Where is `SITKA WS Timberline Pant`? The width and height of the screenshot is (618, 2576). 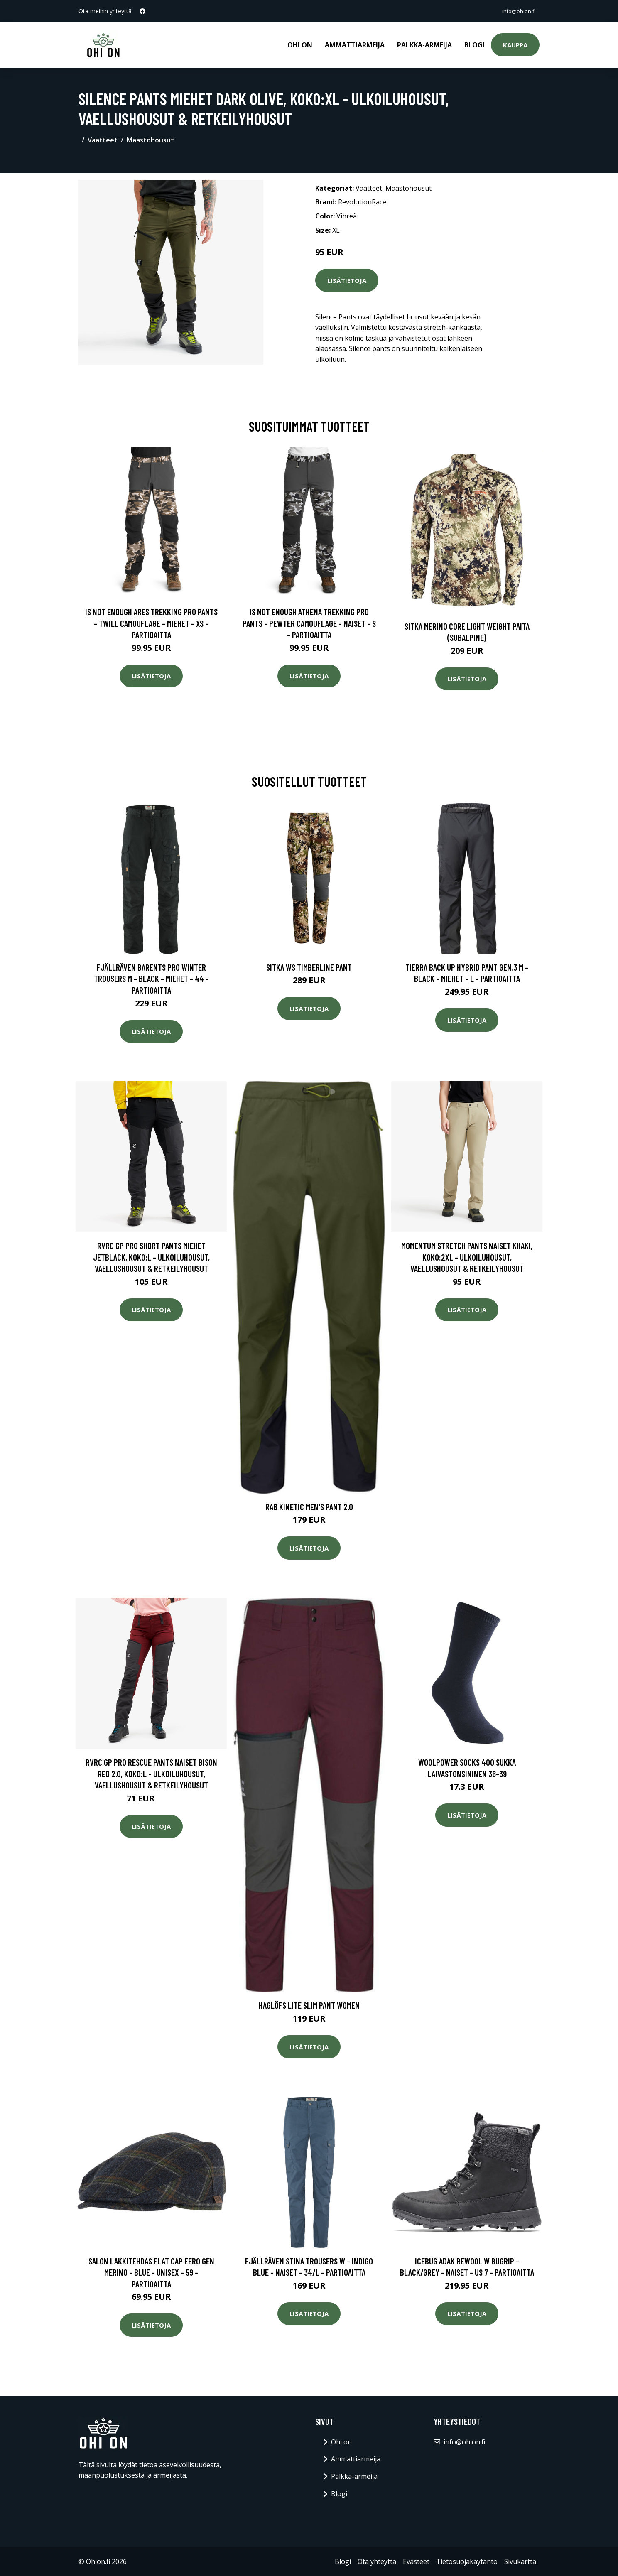
SITKA WS Timberline Pant is located at coordinates (309, 966).